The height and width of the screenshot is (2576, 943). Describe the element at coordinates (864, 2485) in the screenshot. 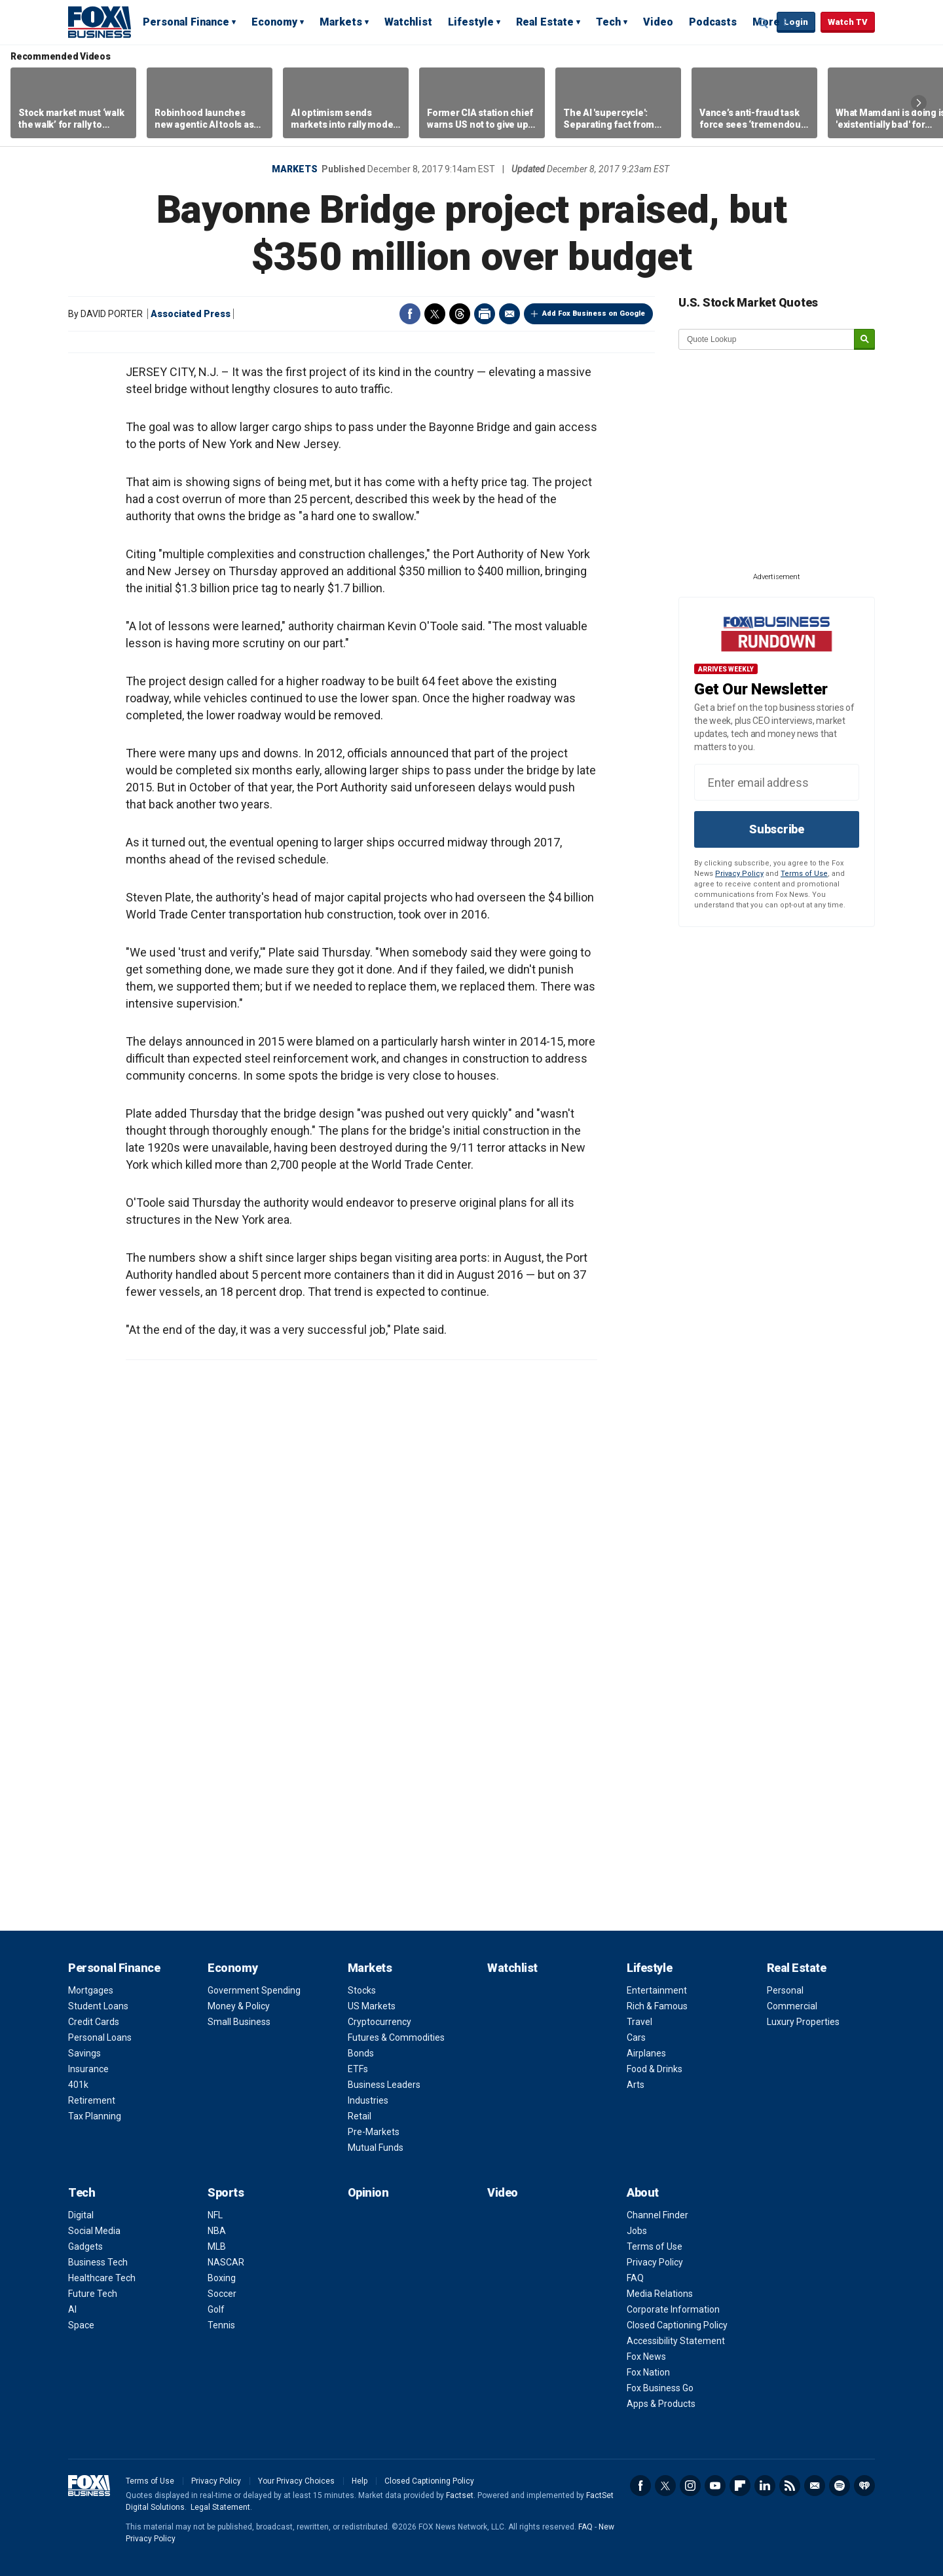

I see `iHeartRadio` at that location.